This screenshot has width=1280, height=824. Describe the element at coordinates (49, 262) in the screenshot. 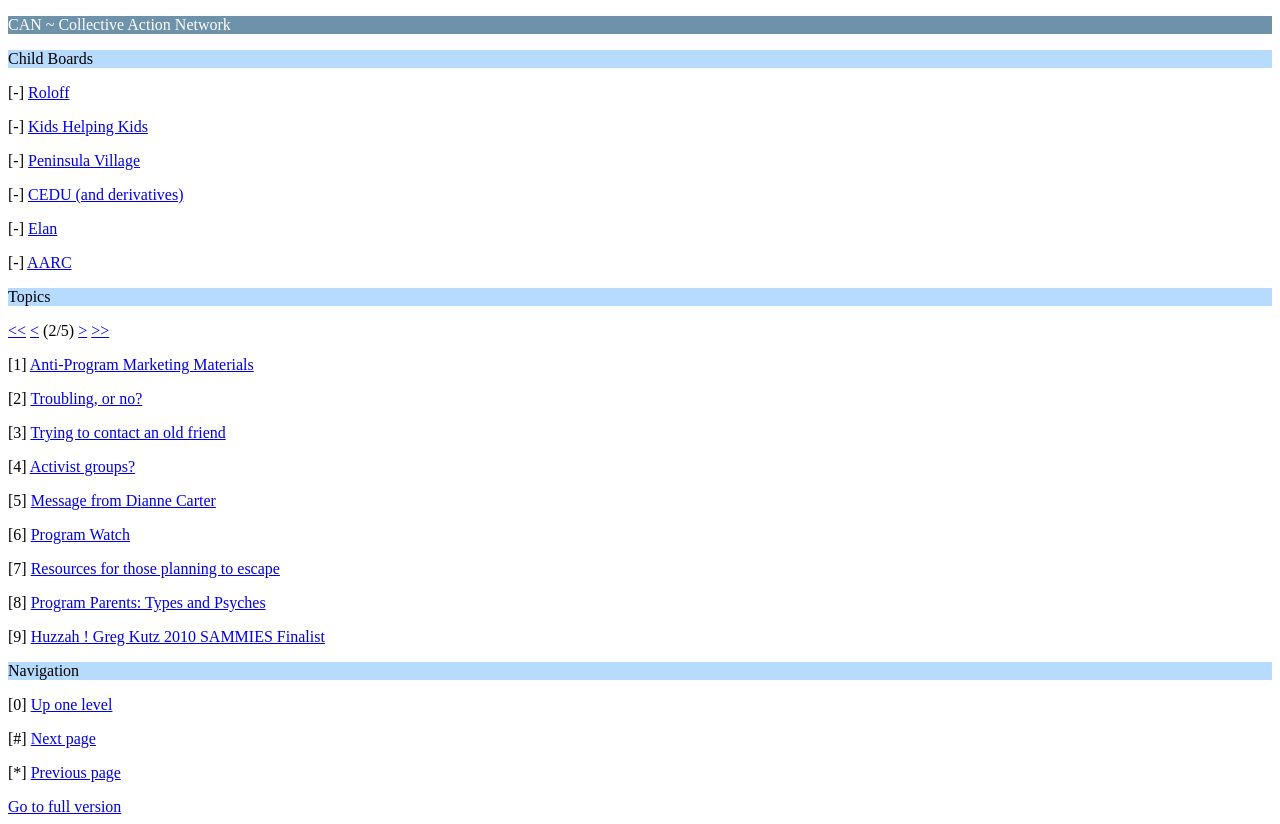

I see `AARC` at that location.